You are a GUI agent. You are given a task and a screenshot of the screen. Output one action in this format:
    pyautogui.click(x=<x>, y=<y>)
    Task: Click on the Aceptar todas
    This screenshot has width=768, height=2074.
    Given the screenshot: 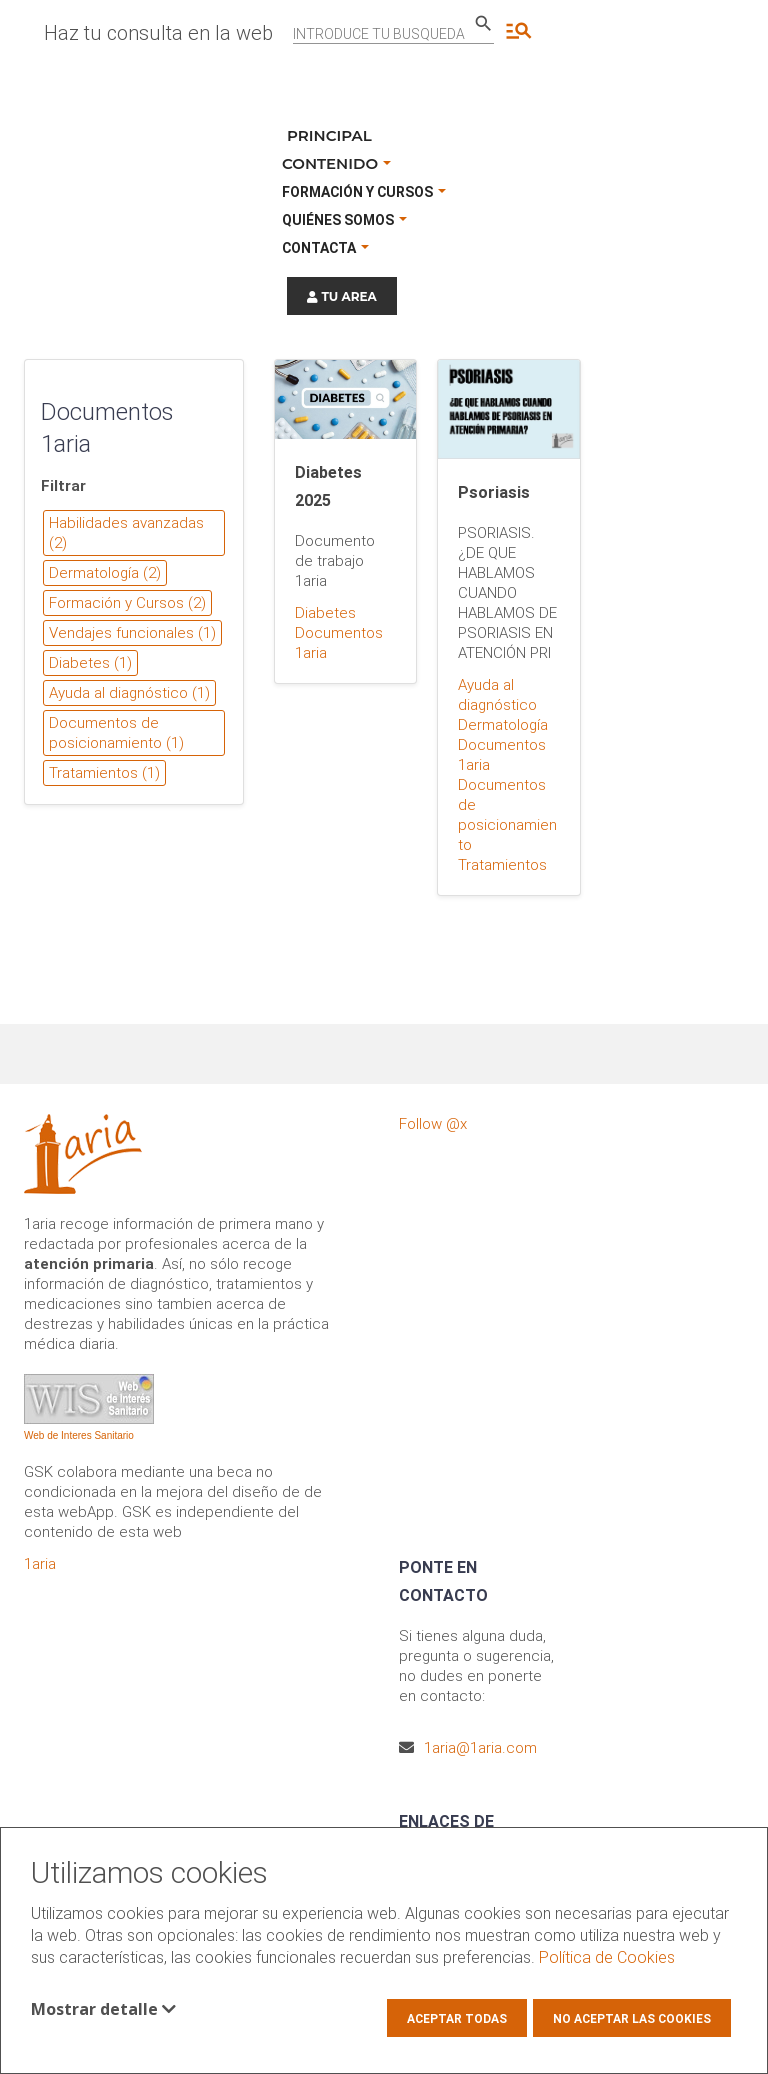 What is the action you would take?
    pyautogui.click(x=457, y=2019)
    